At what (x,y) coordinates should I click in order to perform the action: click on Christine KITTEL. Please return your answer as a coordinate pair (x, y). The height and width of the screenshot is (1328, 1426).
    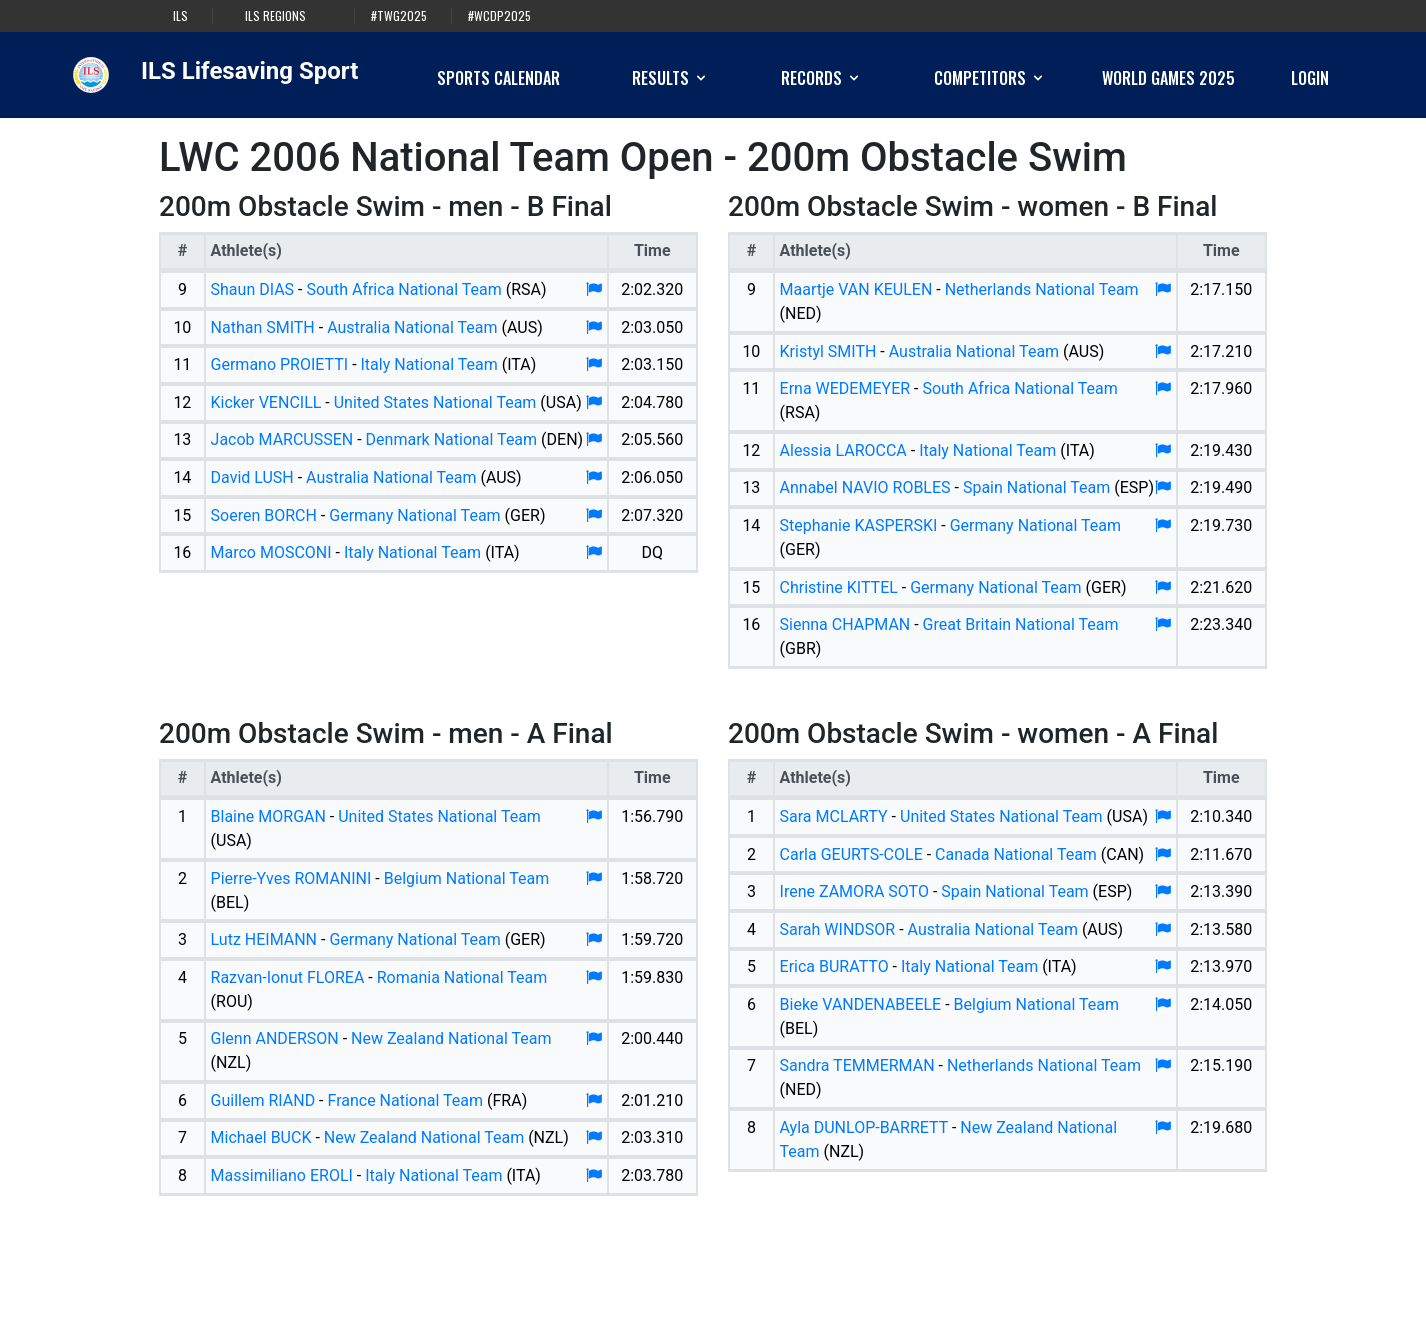
    Looking at the image, I should click on (839, 587).